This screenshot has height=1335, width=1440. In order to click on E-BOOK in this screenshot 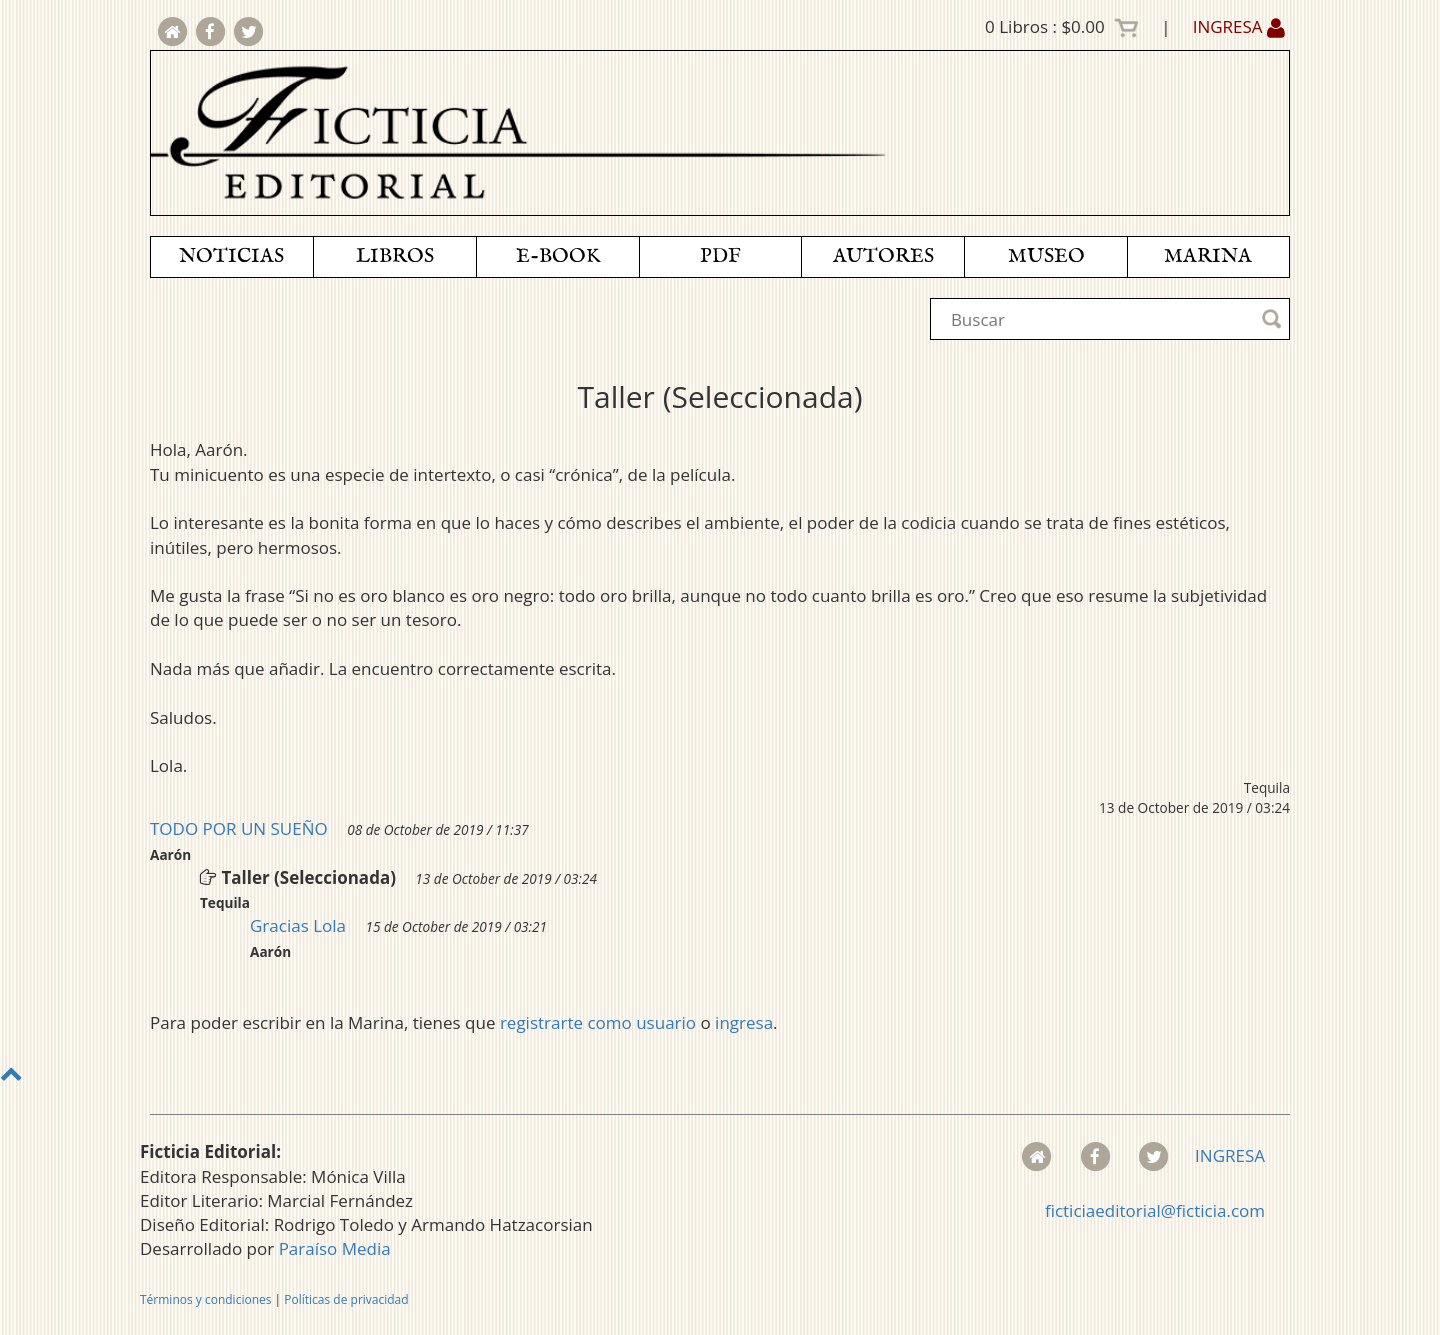, I will do `click(558, 256)`.